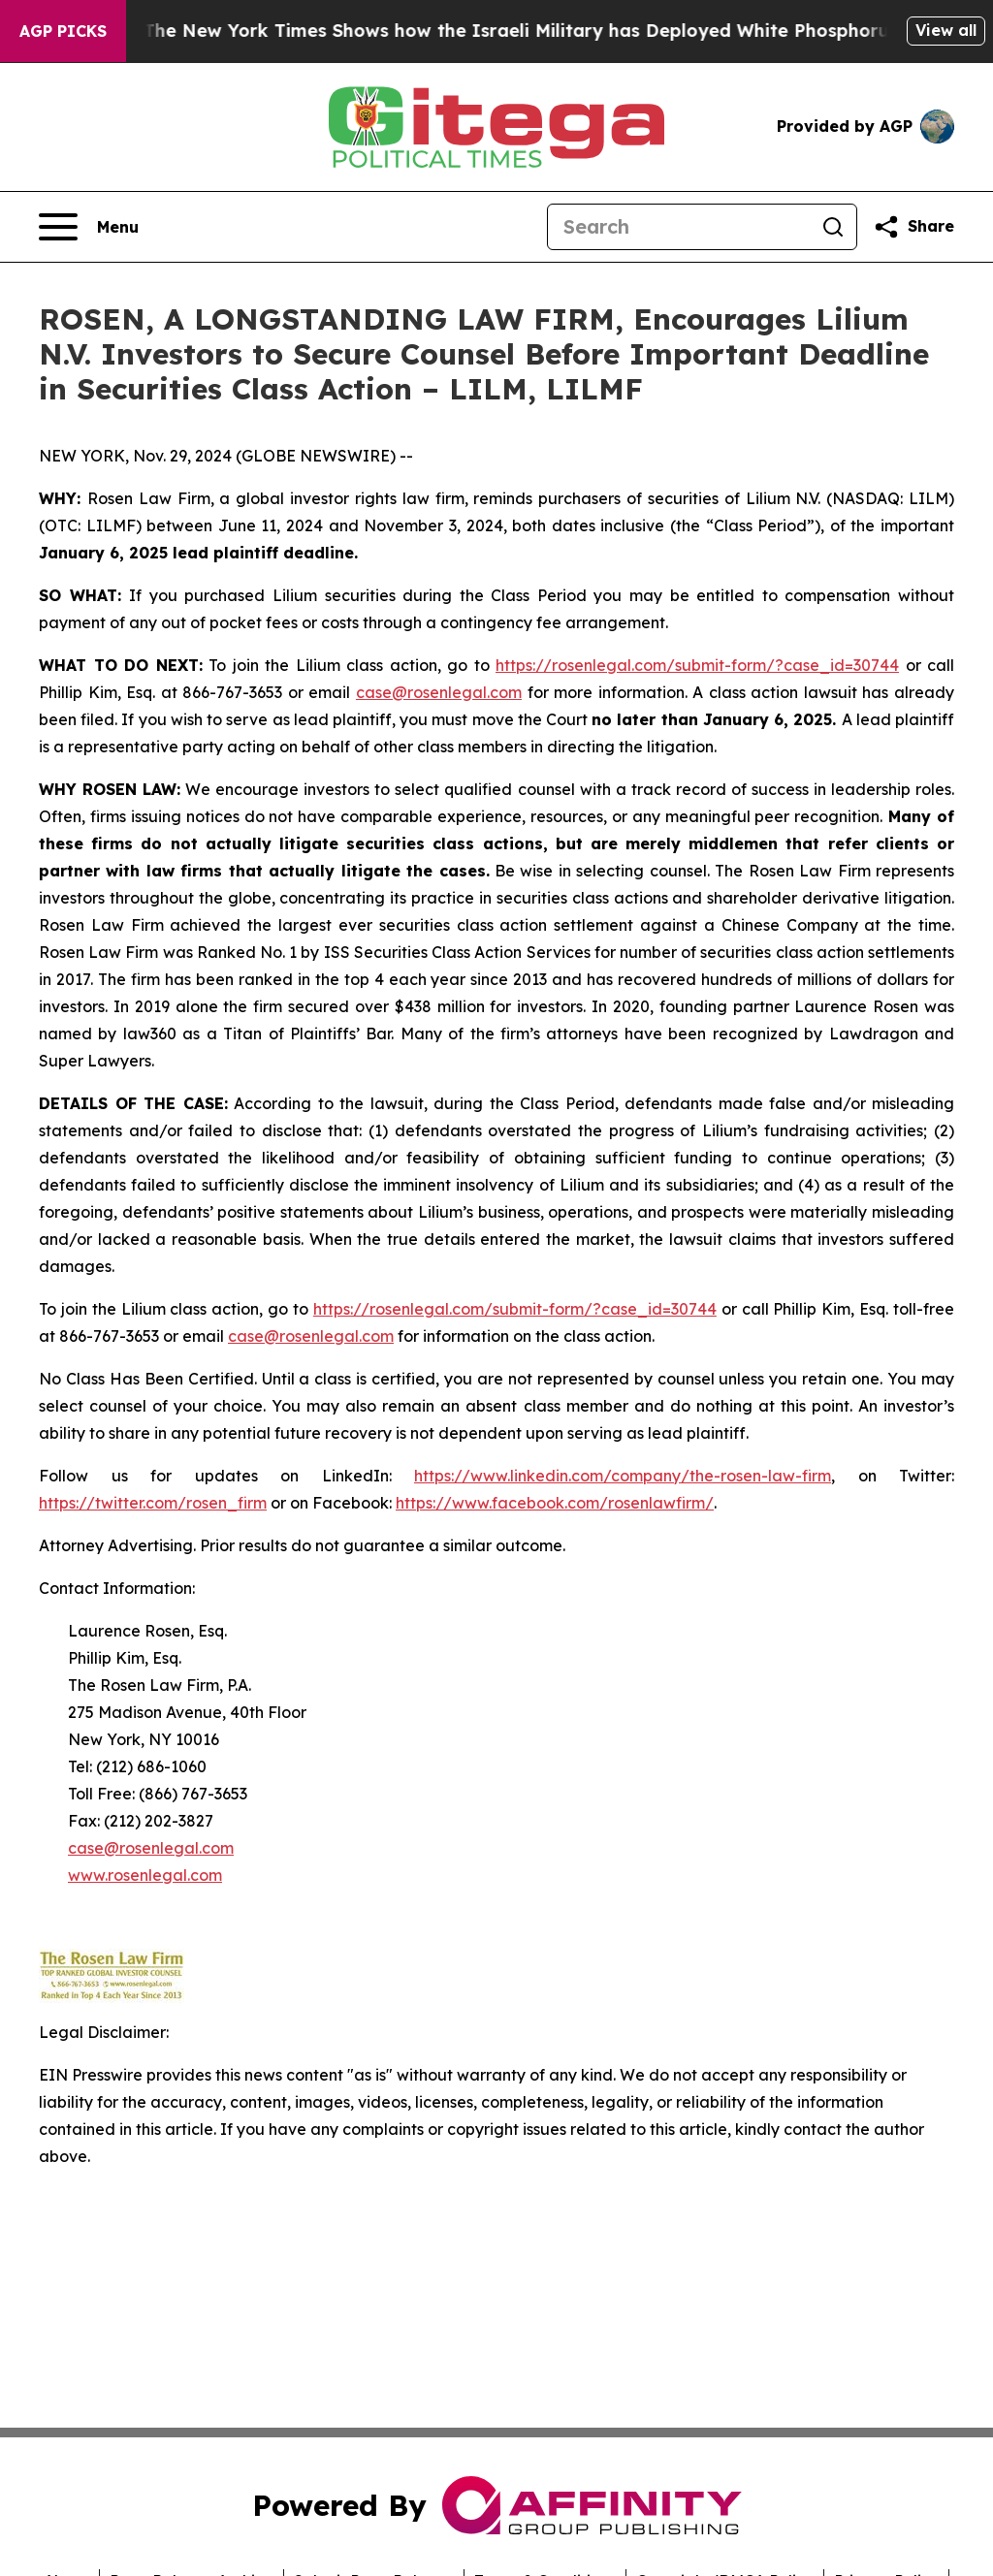  I want to click on View all, so click(946, 30).